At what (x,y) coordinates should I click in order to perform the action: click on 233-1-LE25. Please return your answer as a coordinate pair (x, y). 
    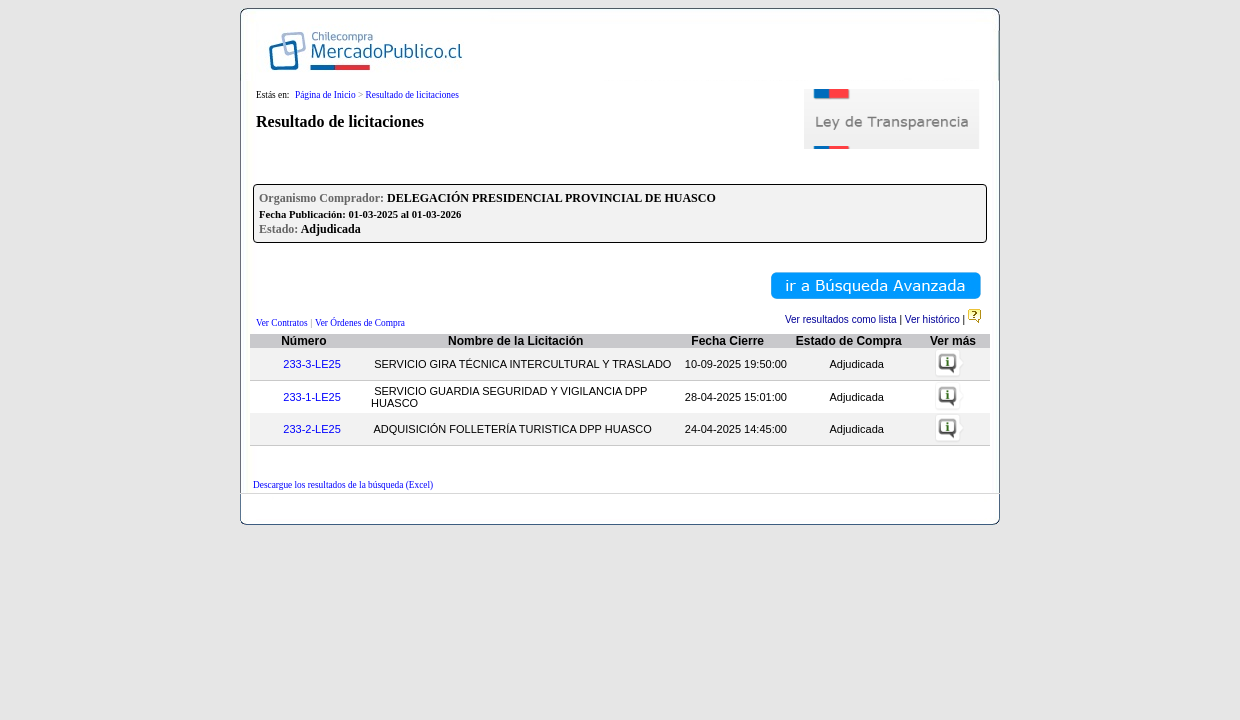
    Looking at the image, I should click on (312, 397).